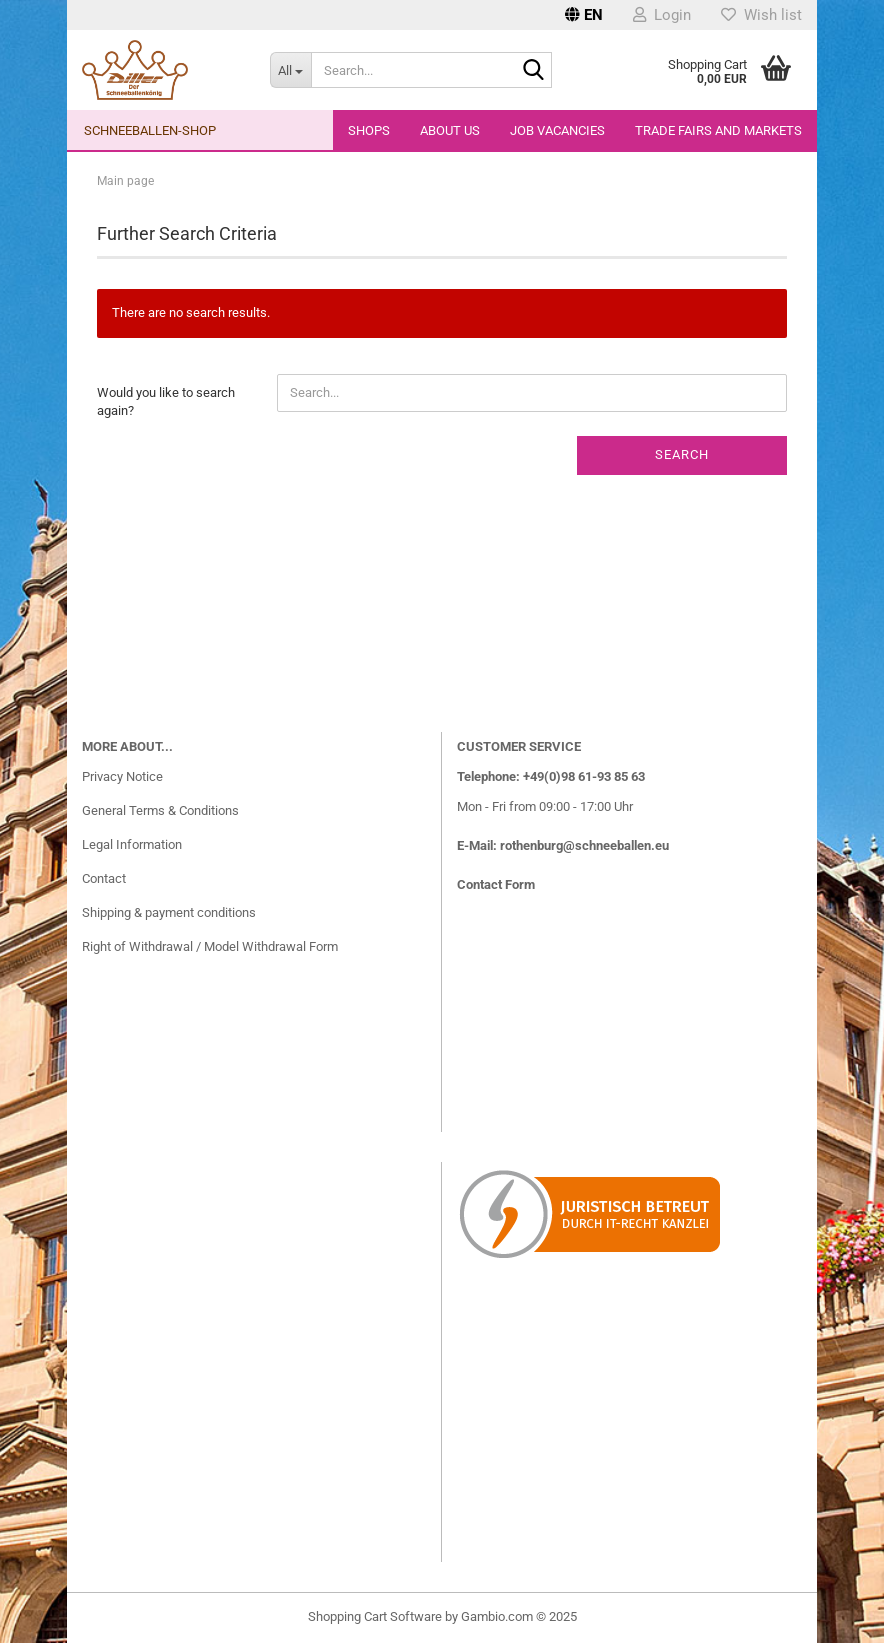 The image size is (884, 1643). Describe the element at coordinates (210, 946) in the screenshot. I see `Right of Withdrawal / Model Withdrawal Form` at that location.